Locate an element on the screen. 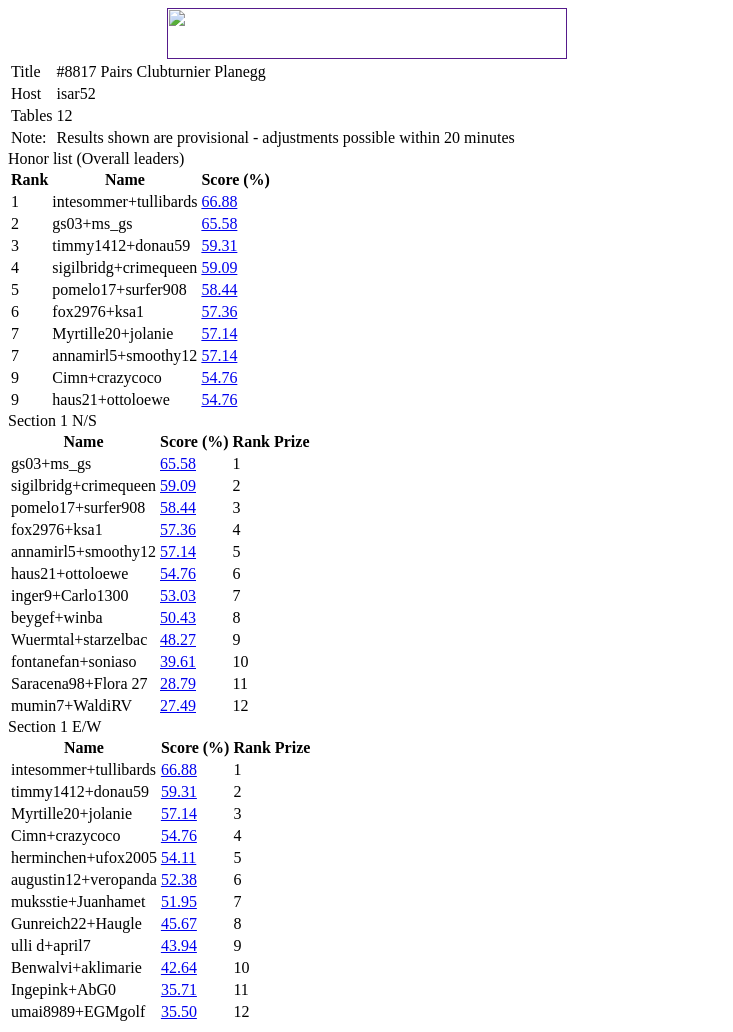  52.38 is located at coordinates (179, 879).